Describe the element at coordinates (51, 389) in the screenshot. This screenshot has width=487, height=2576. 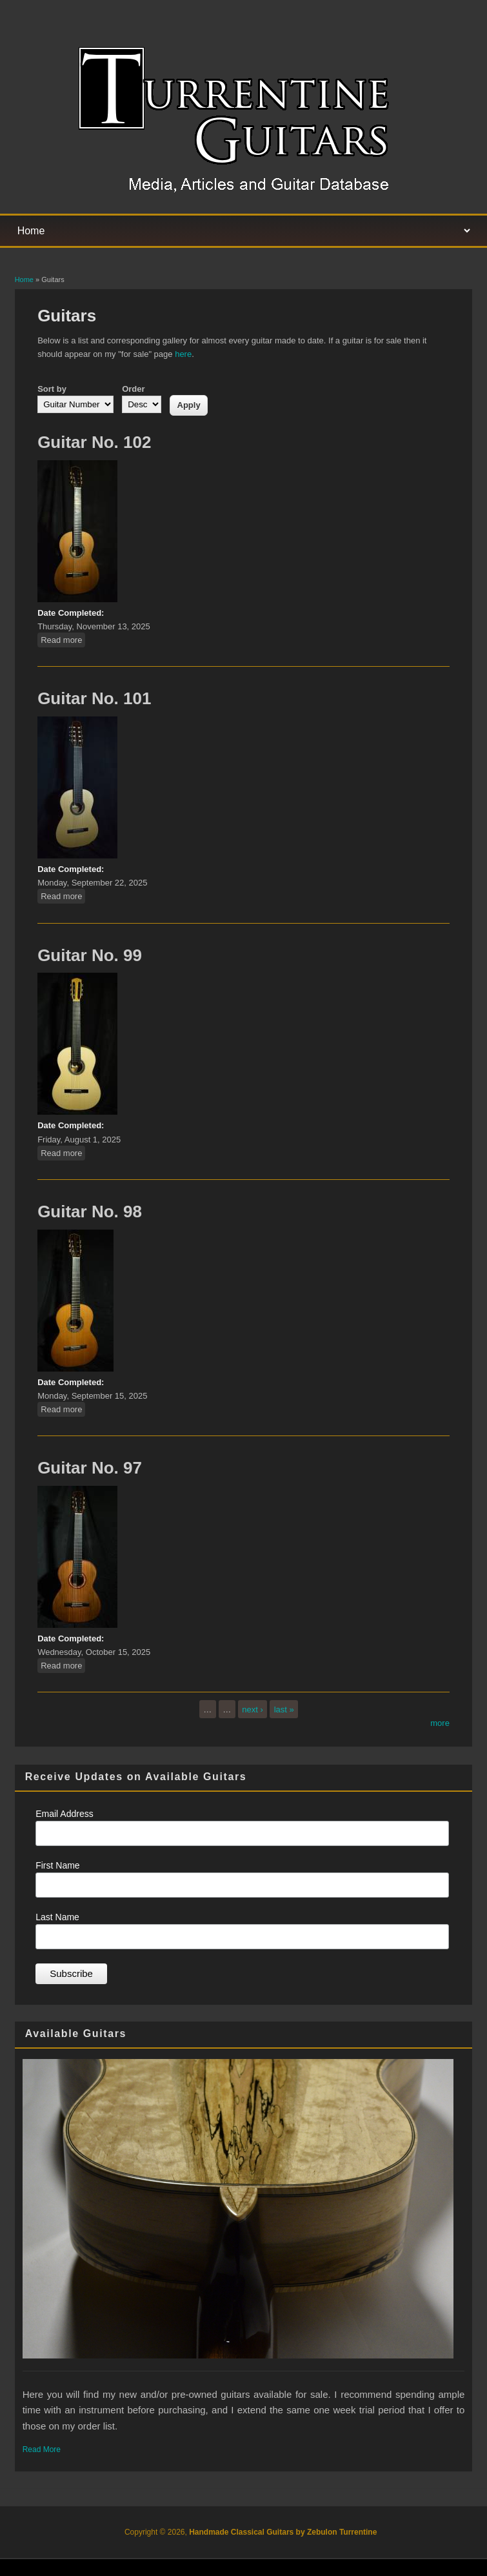
I see `Sort by` at that location.